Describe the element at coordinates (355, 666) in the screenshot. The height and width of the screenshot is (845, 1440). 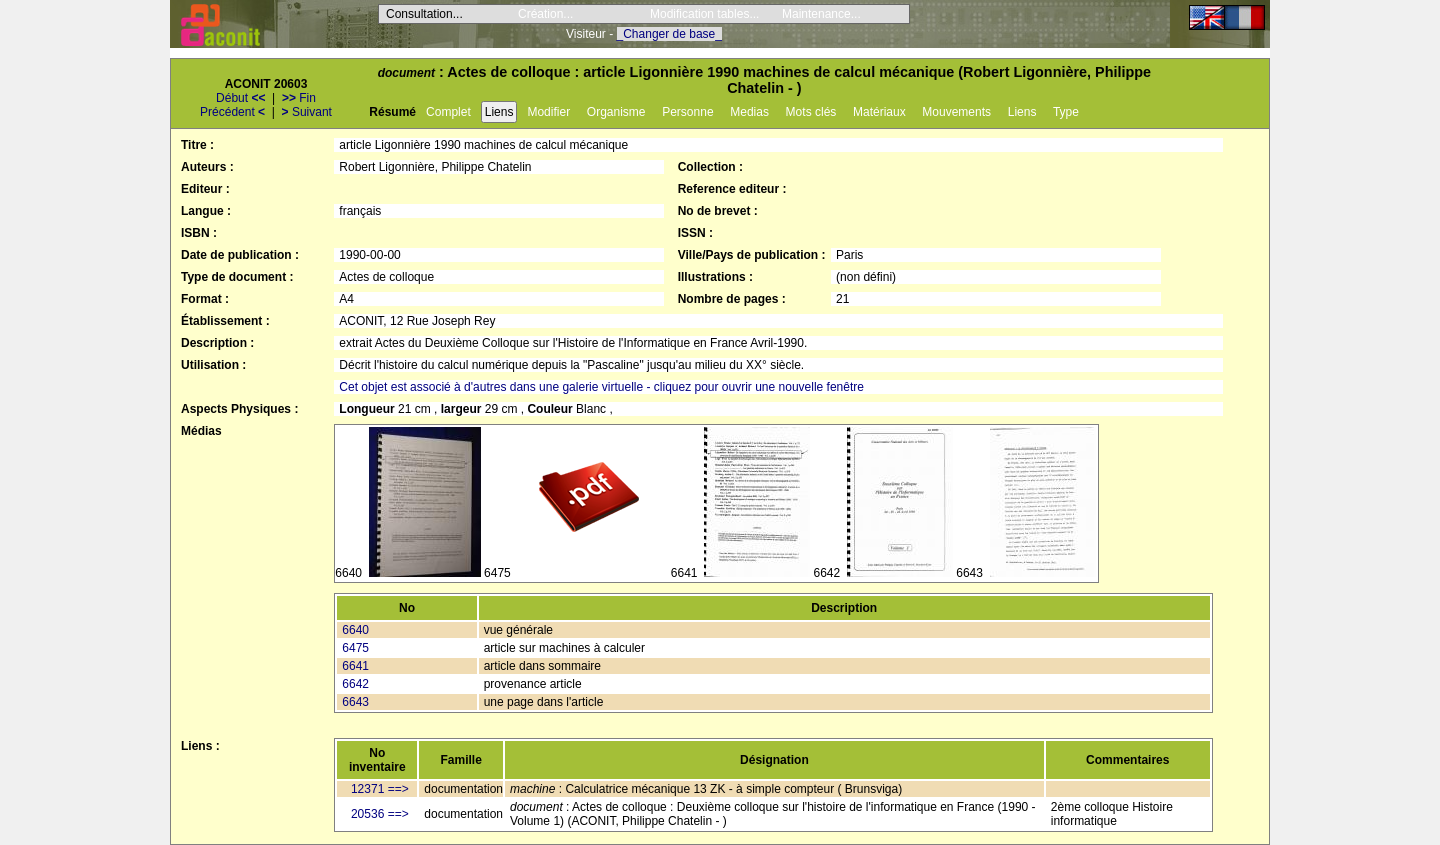
I see `6641` at that location.